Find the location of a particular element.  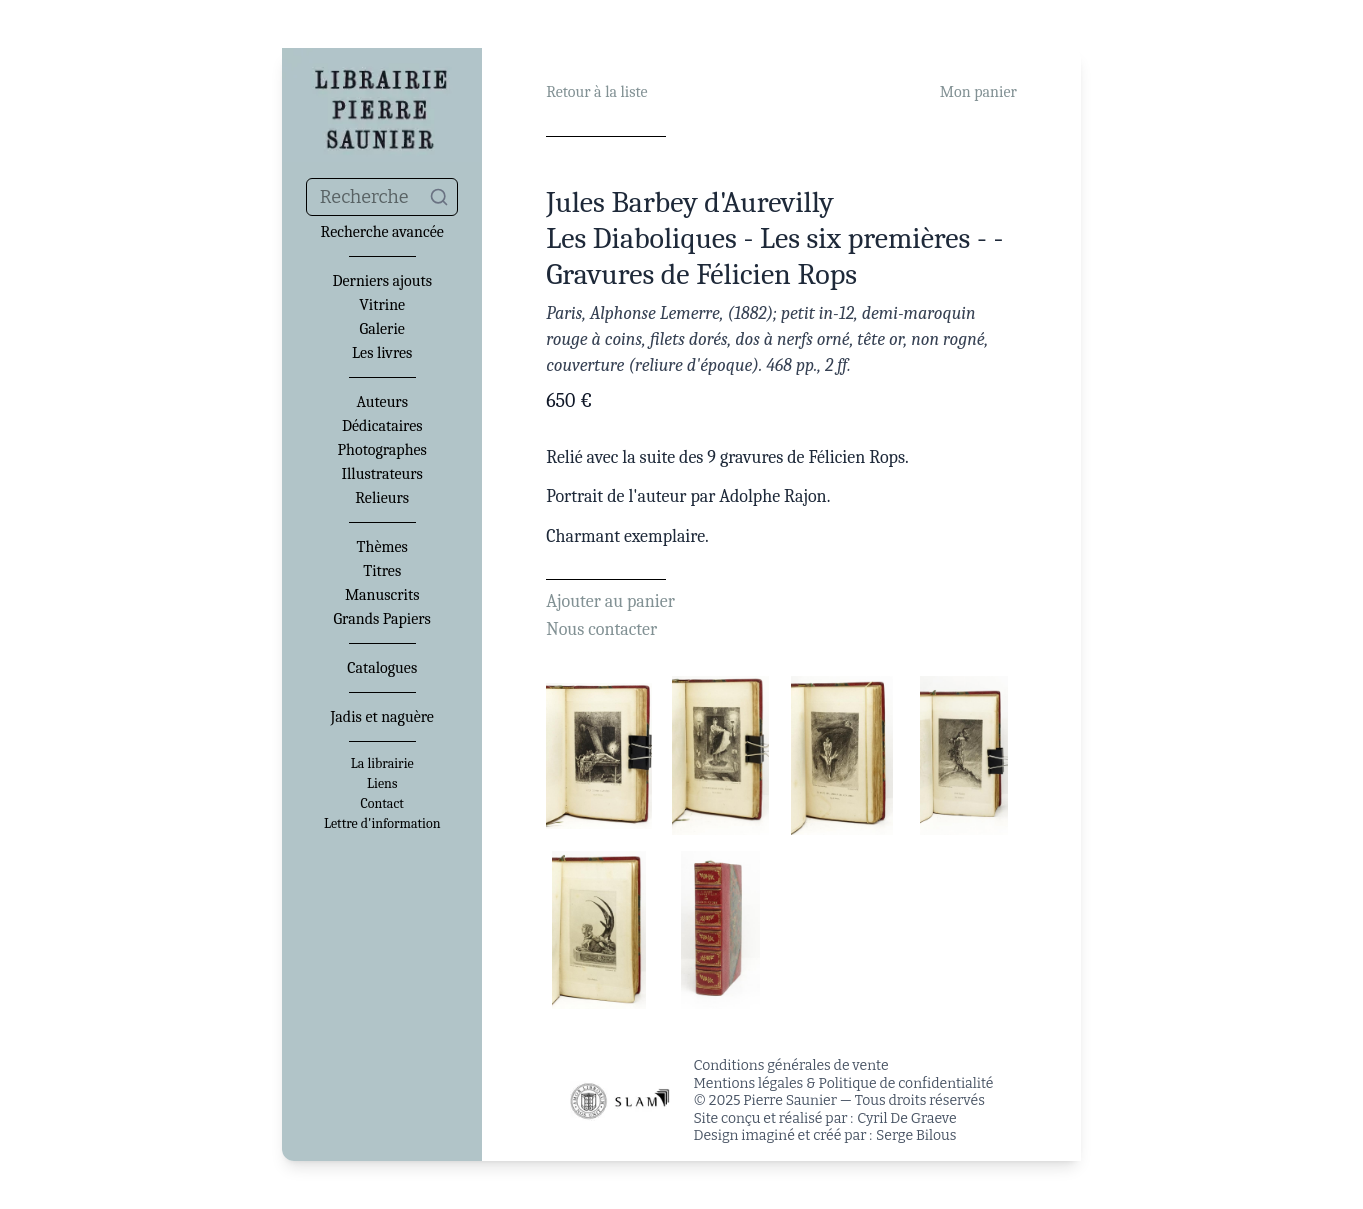

Auteurs is located at coordinates (382, 402).